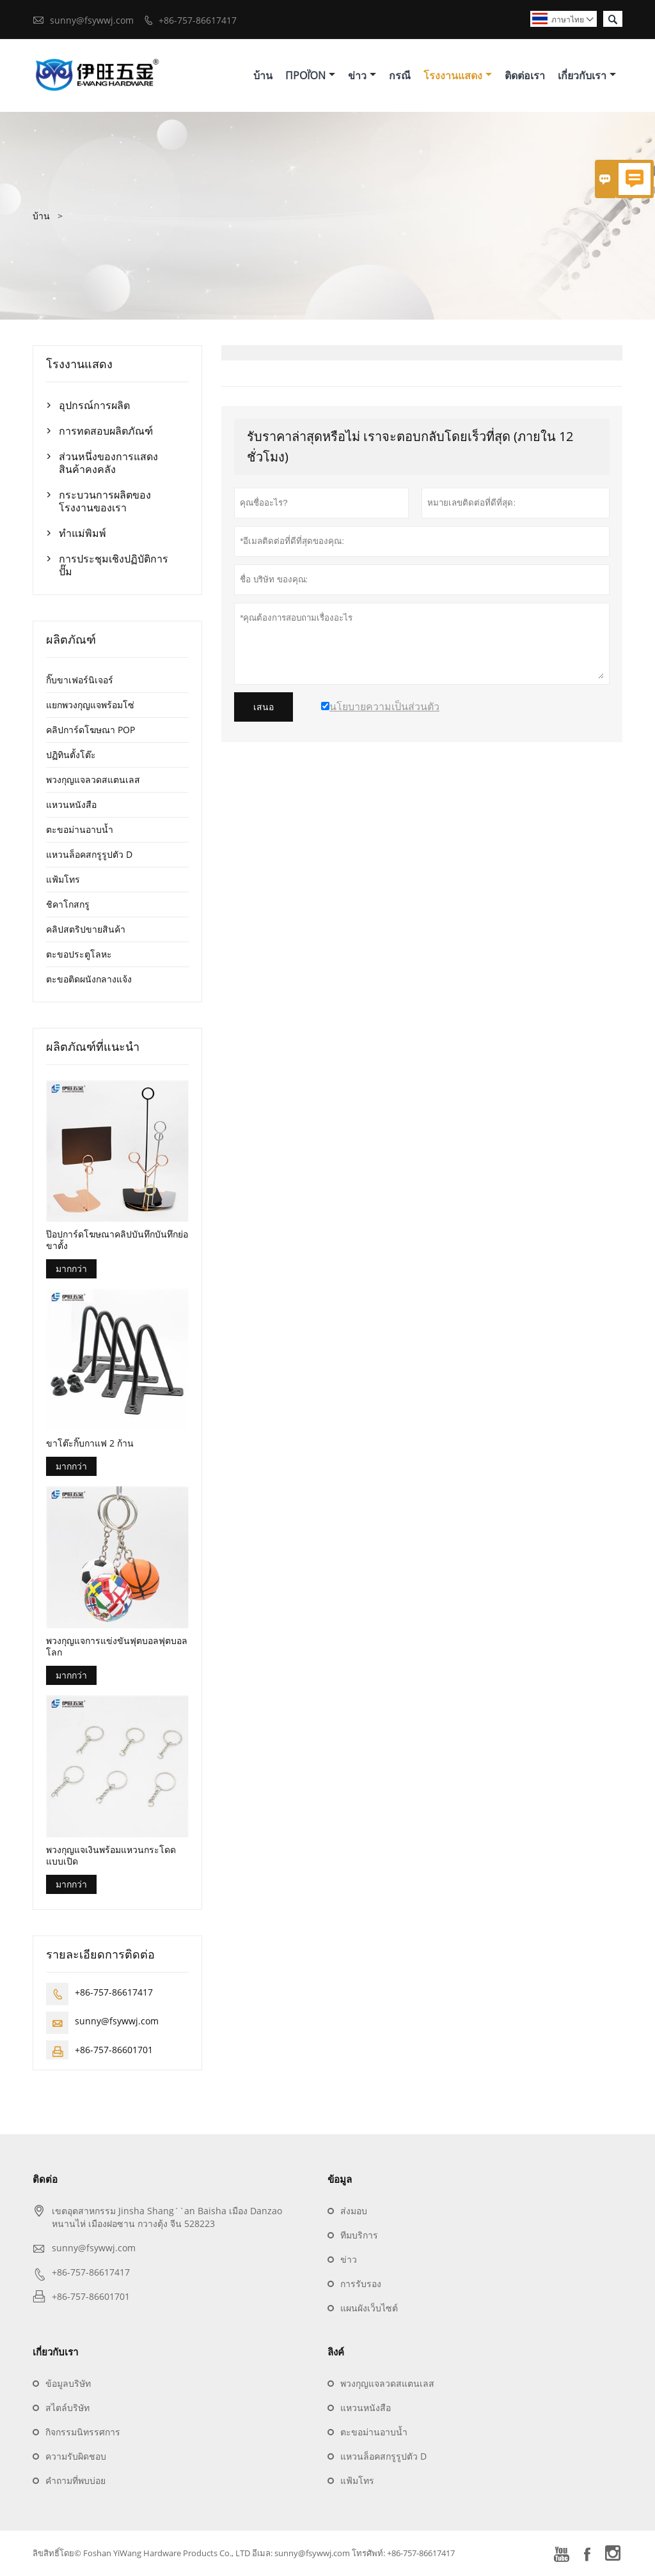 This screenshot has height=2576, width=655. What do you see at coordinates (79, 954) in the screenshot?
I see `ตะขอประตูโลหะ` at bounding box center [79, 954].